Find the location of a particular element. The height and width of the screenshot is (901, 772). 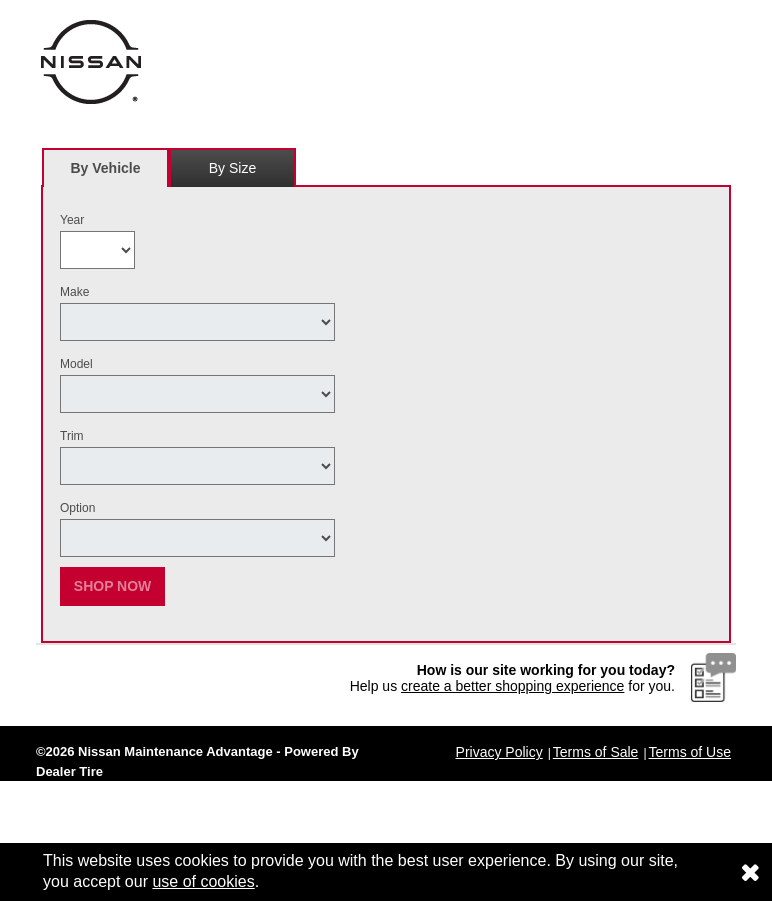

[Website Survey Link] is located at coordinates (713, 677).